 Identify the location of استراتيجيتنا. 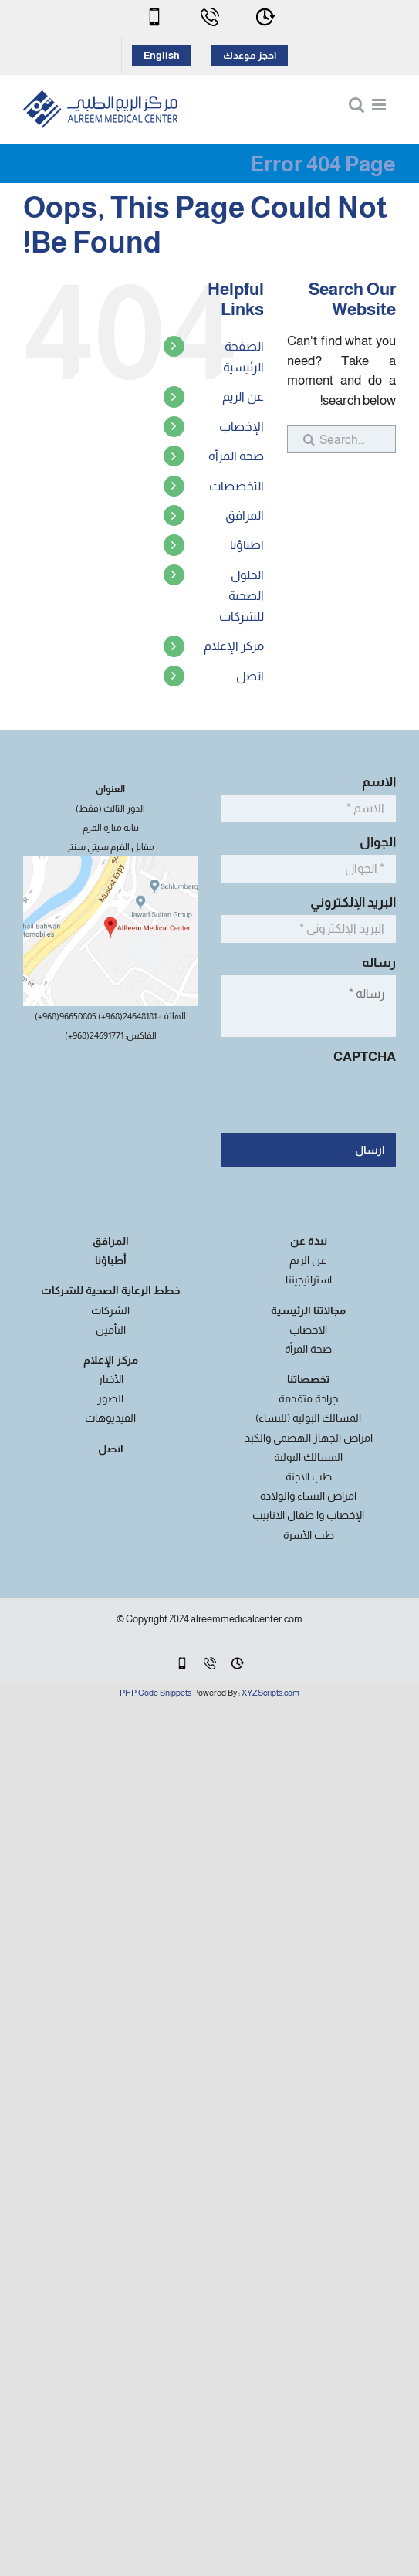
(309, 1279).